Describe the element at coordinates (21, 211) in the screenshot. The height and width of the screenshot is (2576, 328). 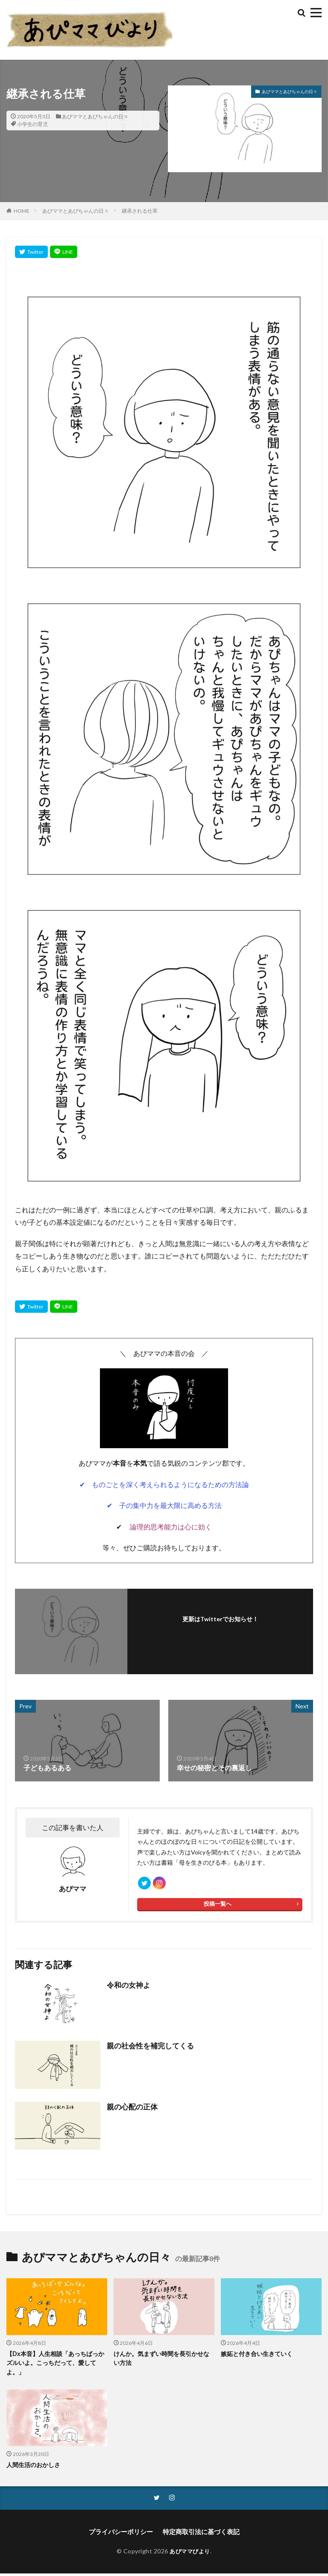
I see `HOME` at that location.